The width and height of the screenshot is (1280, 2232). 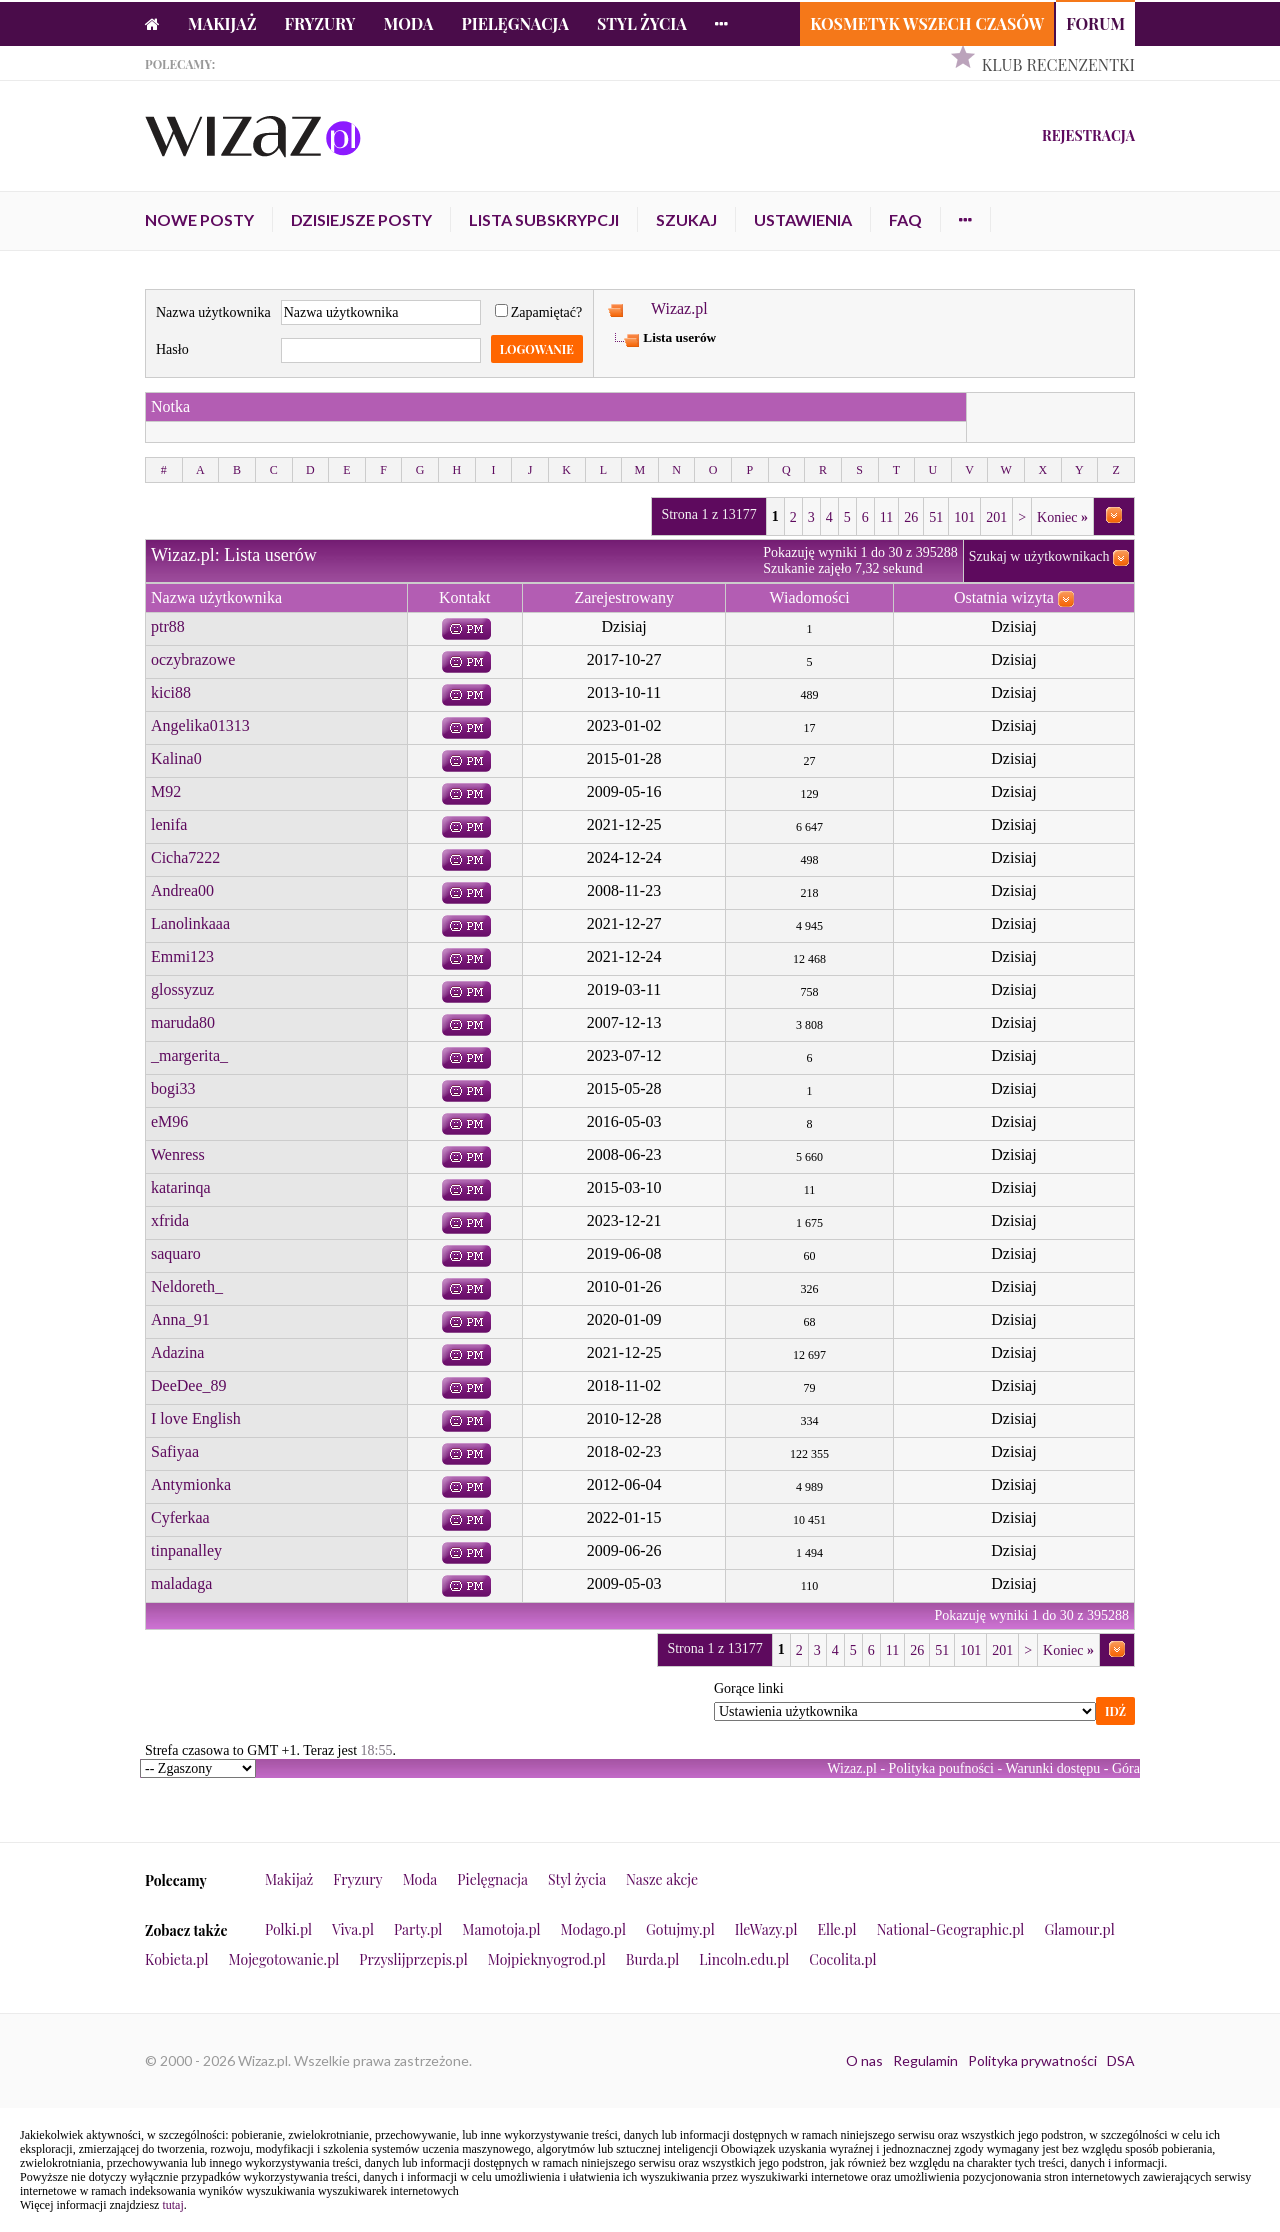 What do you see at coordinates (1039, 556) in the screenshot?
I see `Szukaj w użytkownikach` at bounding box center [1039, 556].